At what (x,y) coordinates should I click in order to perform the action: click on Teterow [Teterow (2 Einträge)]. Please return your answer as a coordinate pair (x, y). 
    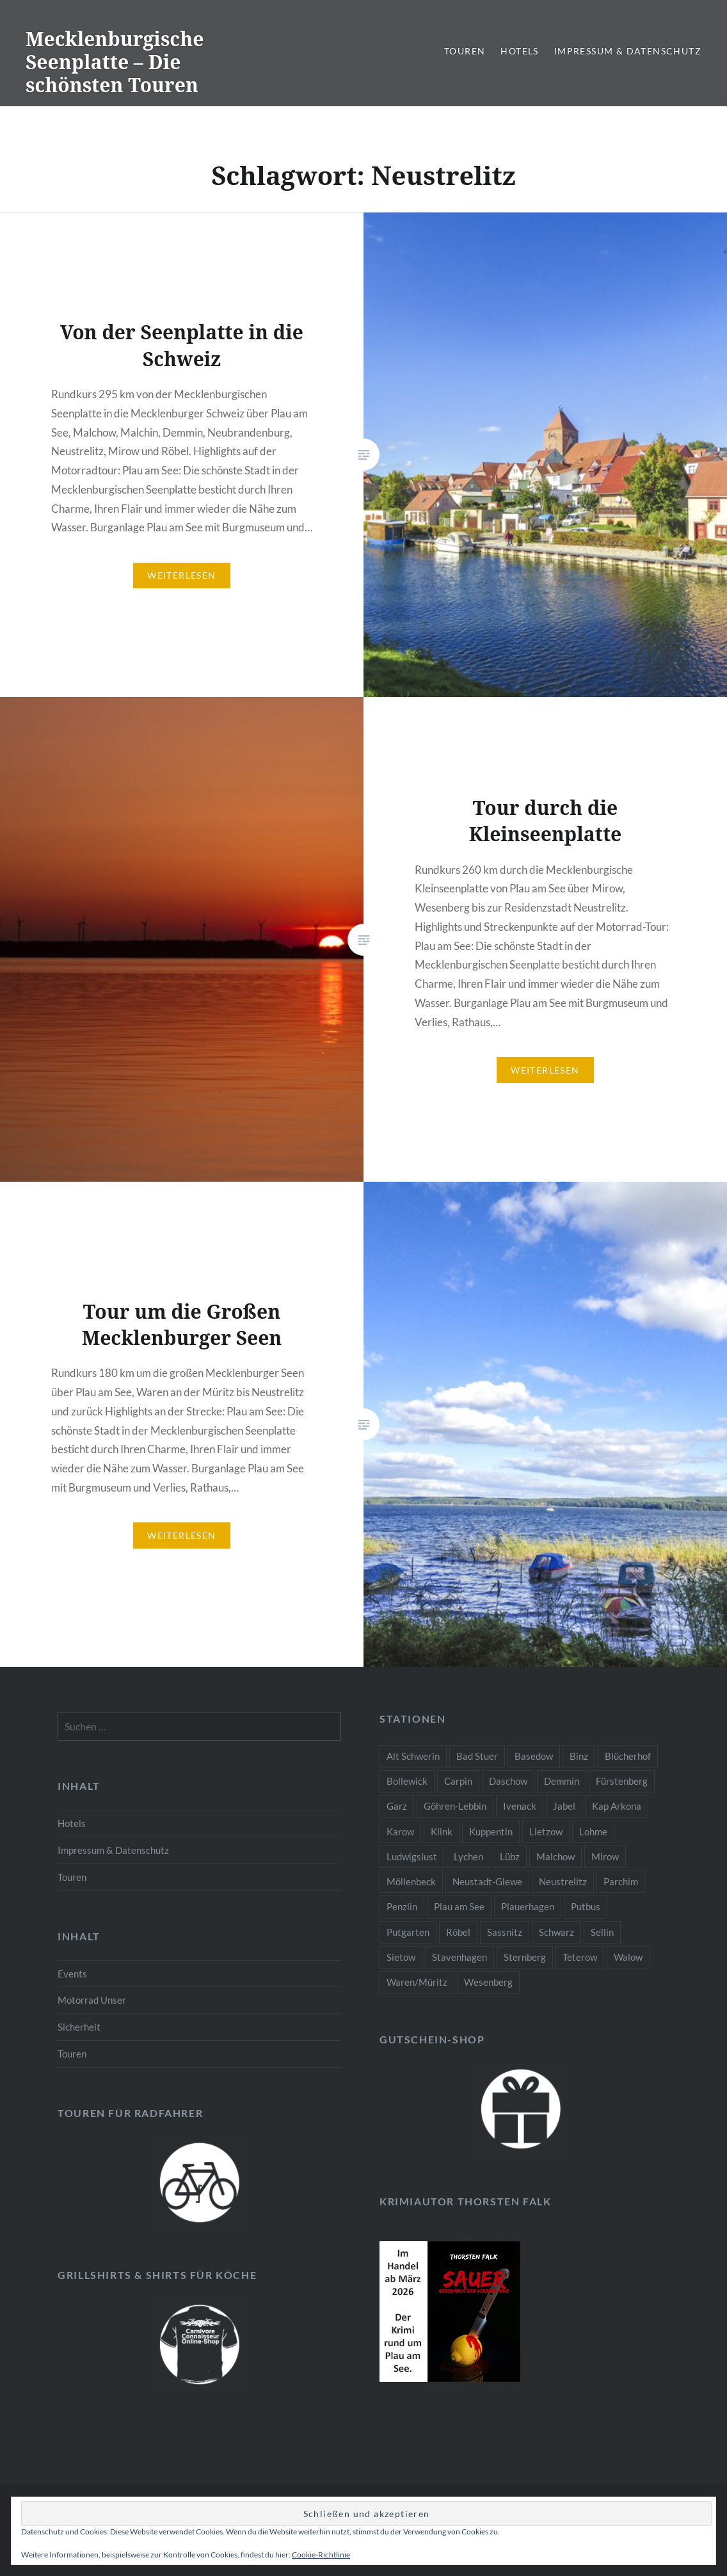
    Looking at the image, I should click on (580, 1957).